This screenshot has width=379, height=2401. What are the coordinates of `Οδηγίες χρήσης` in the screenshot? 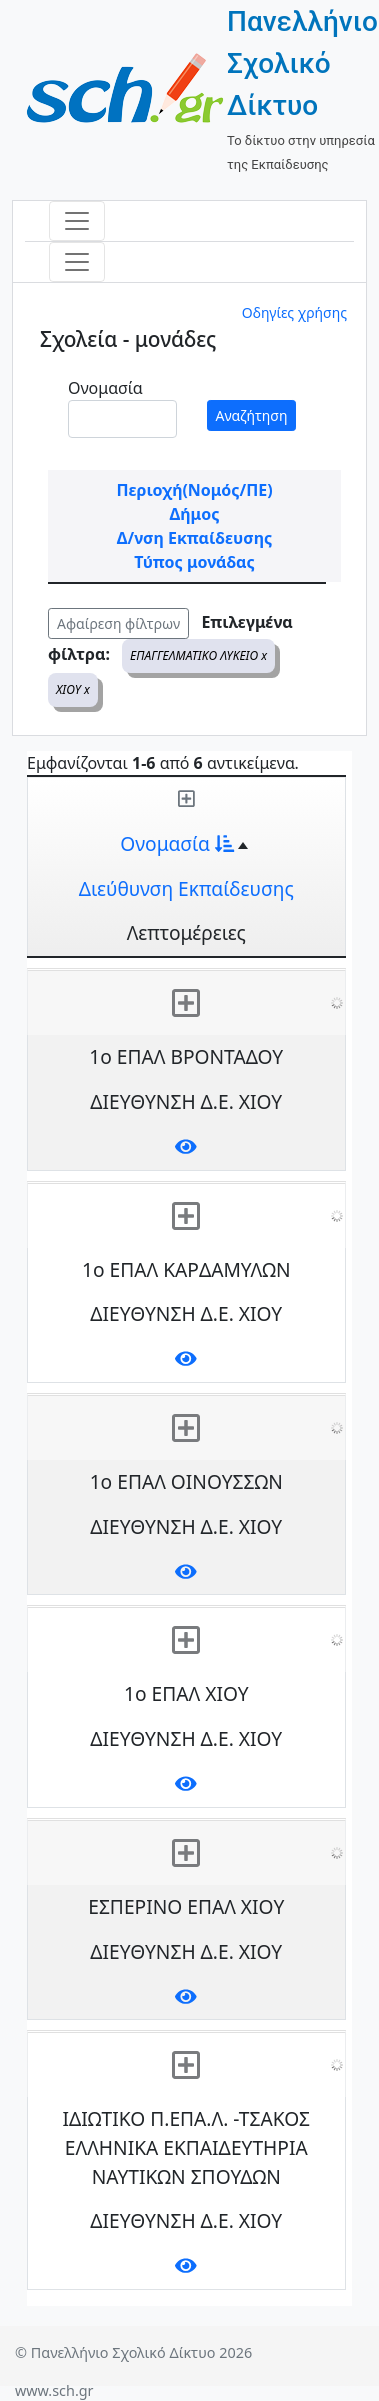 It's located at (294, 312).